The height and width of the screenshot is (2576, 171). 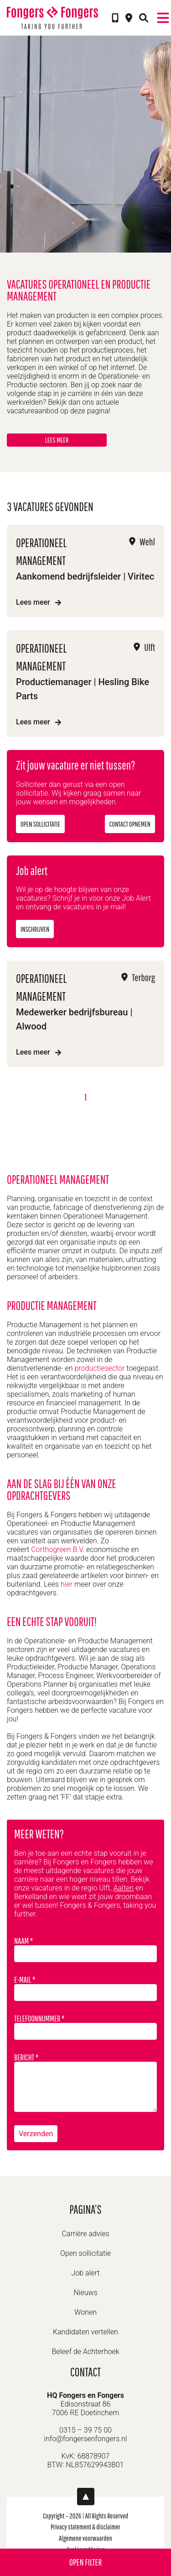 I want to click on Naam *, so click(x=85, y=1949).